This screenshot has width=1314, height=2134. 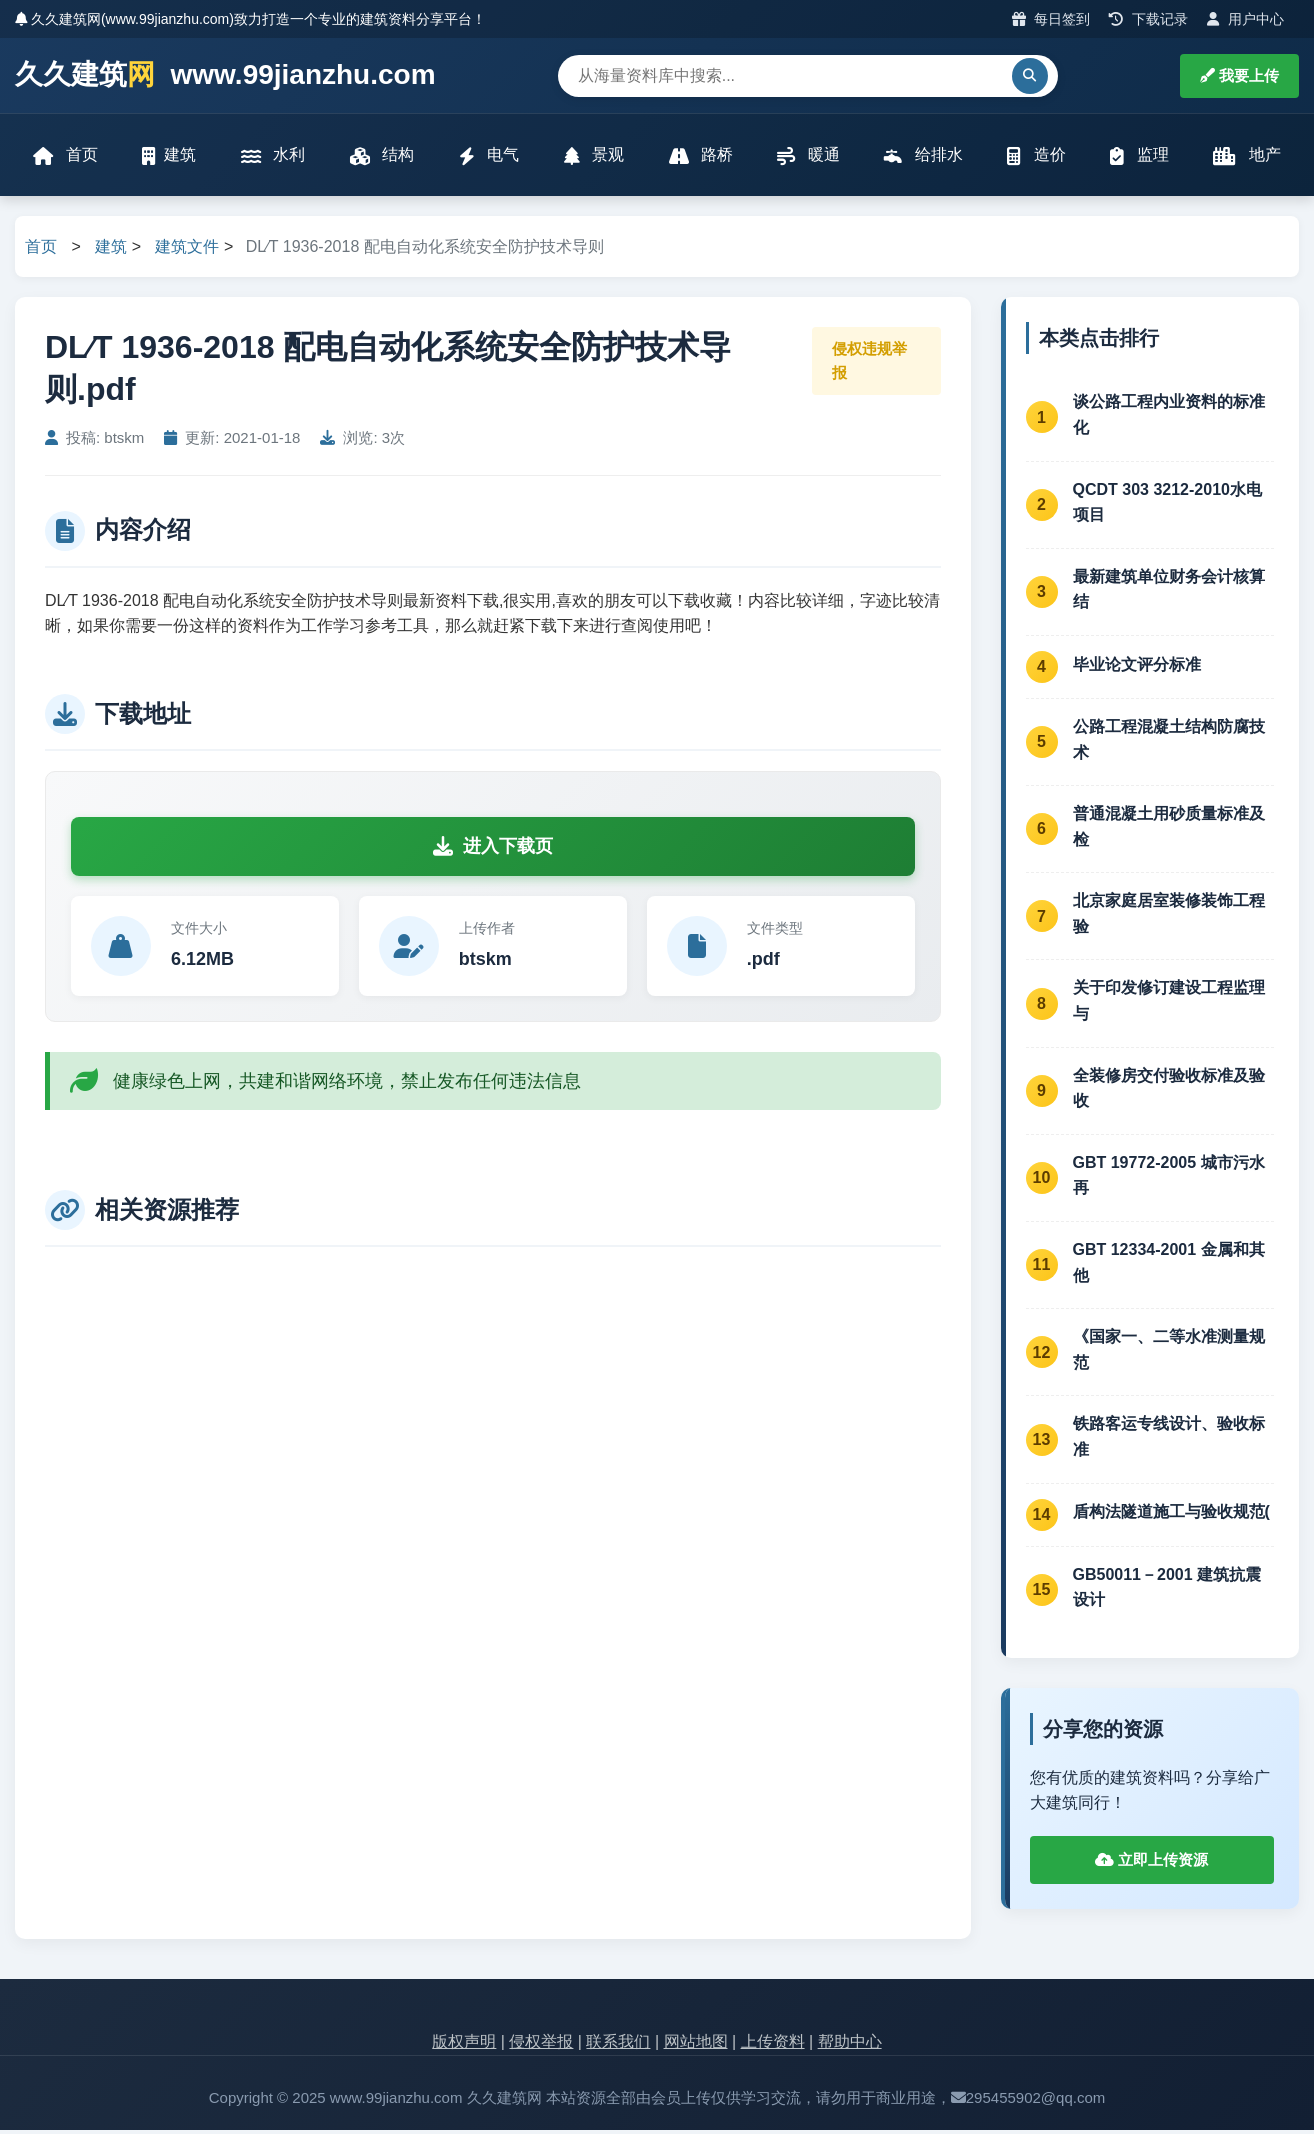 I want to click on GB50011－2001 建筑抗震设计, so click(x=1167, y=1591).